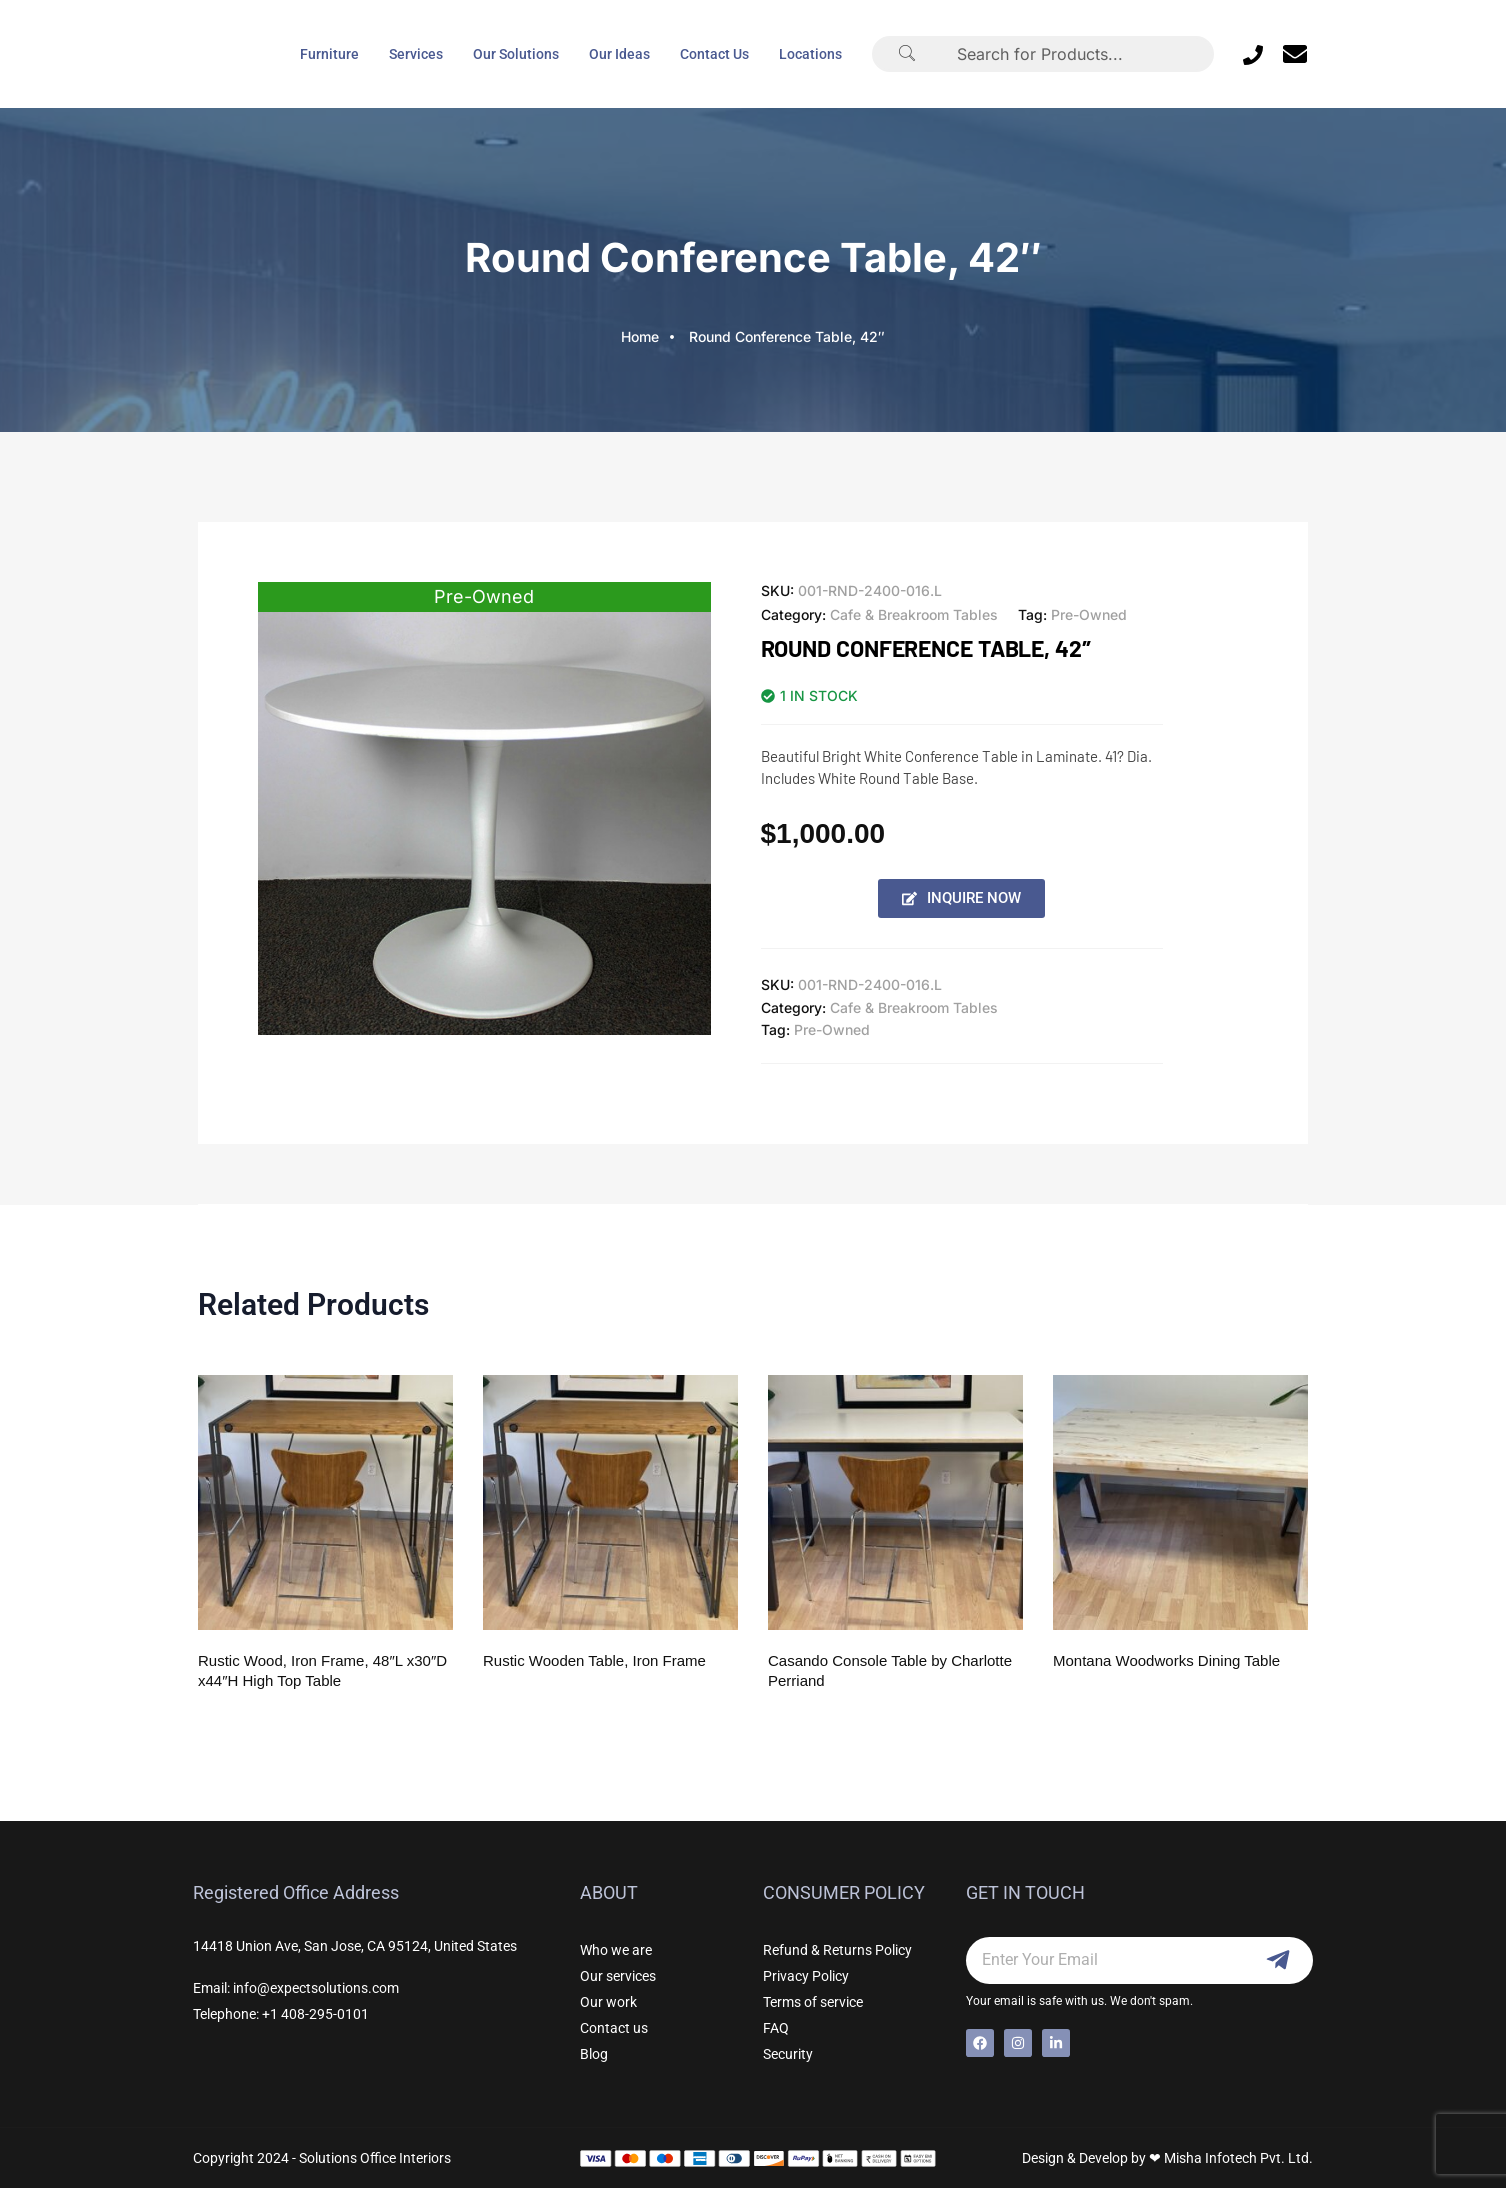  I want to click on Cafe & Breakroom Tables, so click(914, 614).